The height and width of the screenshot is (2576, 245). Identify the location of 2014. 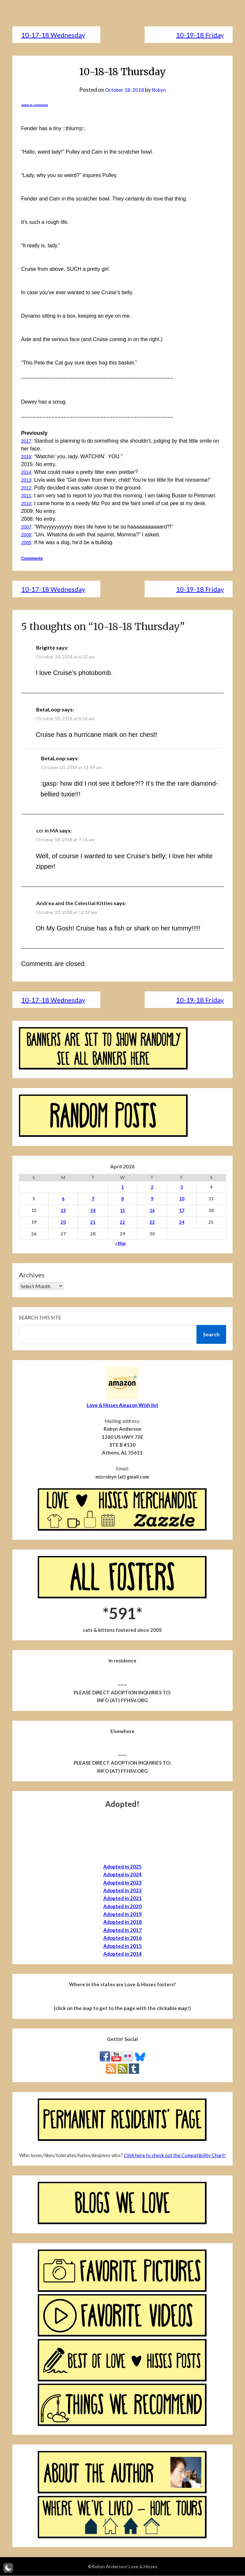
(27, 472).